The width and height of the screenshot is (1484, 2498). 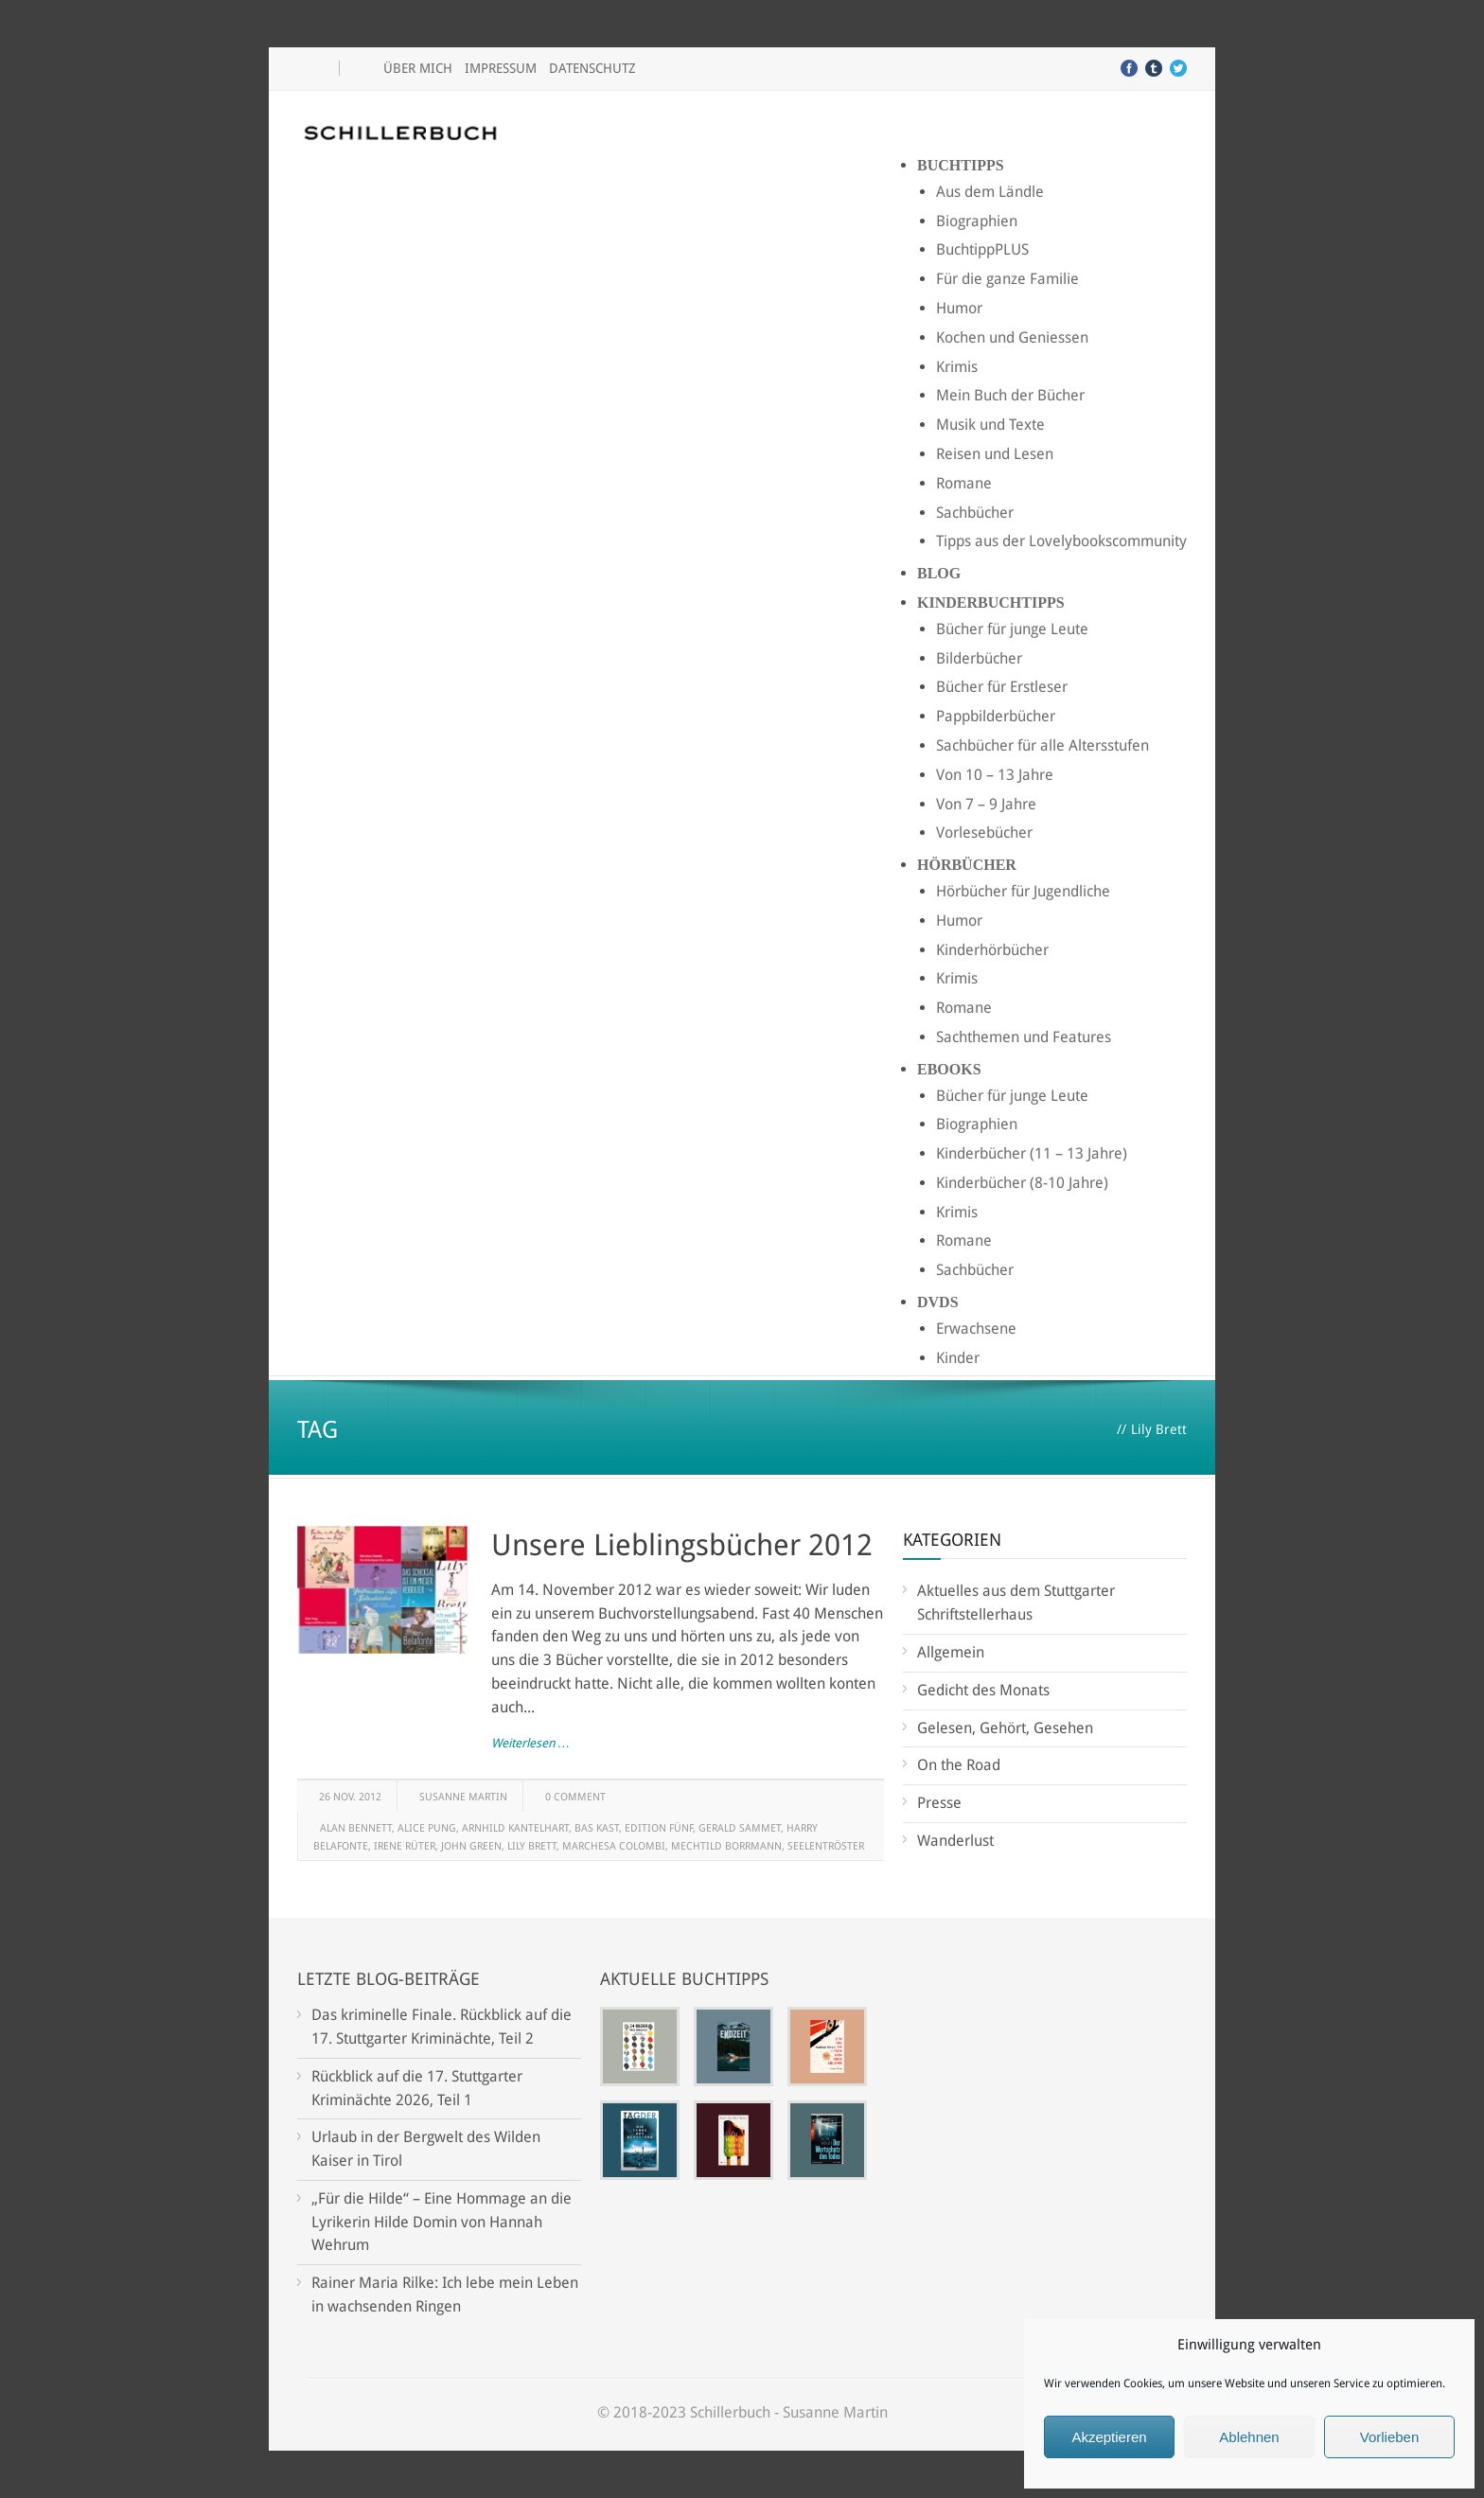 I want to click on Sachthemen und Features, so click(x=1023, y=1037).